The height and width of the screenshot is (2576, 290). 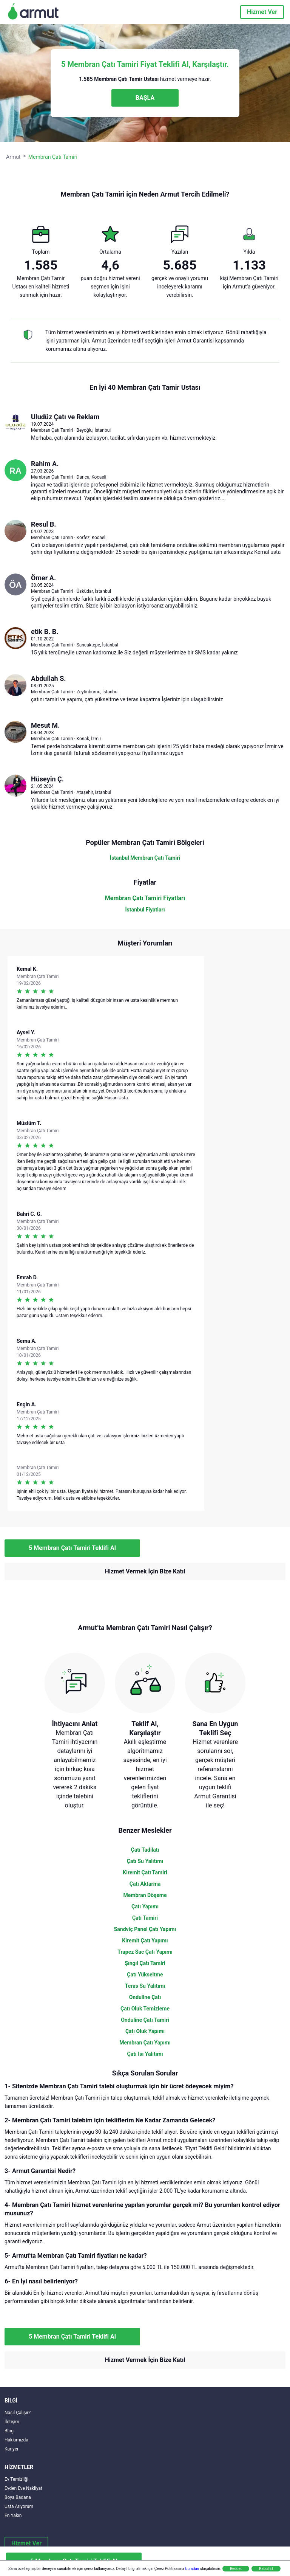 I want to click on Membran Çatı Yapımı, so click(x=145, y=2043).